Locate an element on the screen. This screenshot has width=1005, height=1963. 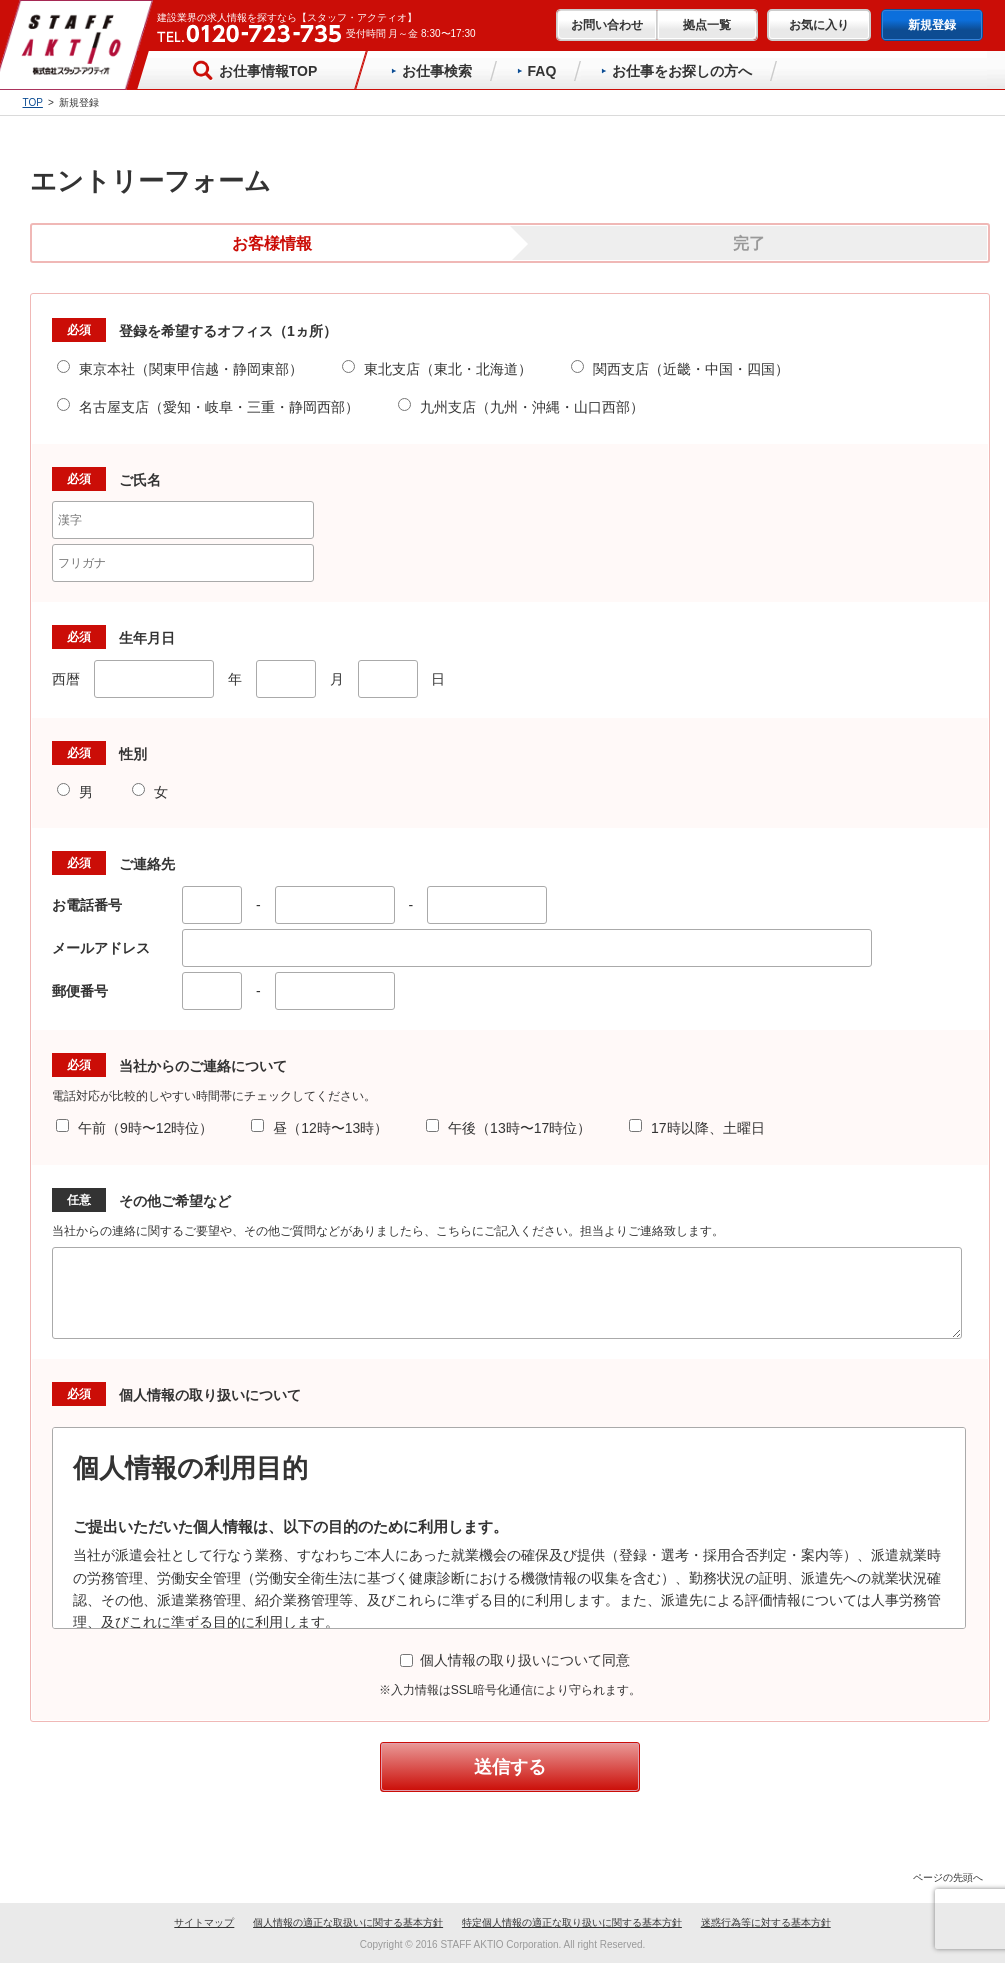
個人情報の適正な取扱いに関する基本方針 is located at coordinates (348, 1922).